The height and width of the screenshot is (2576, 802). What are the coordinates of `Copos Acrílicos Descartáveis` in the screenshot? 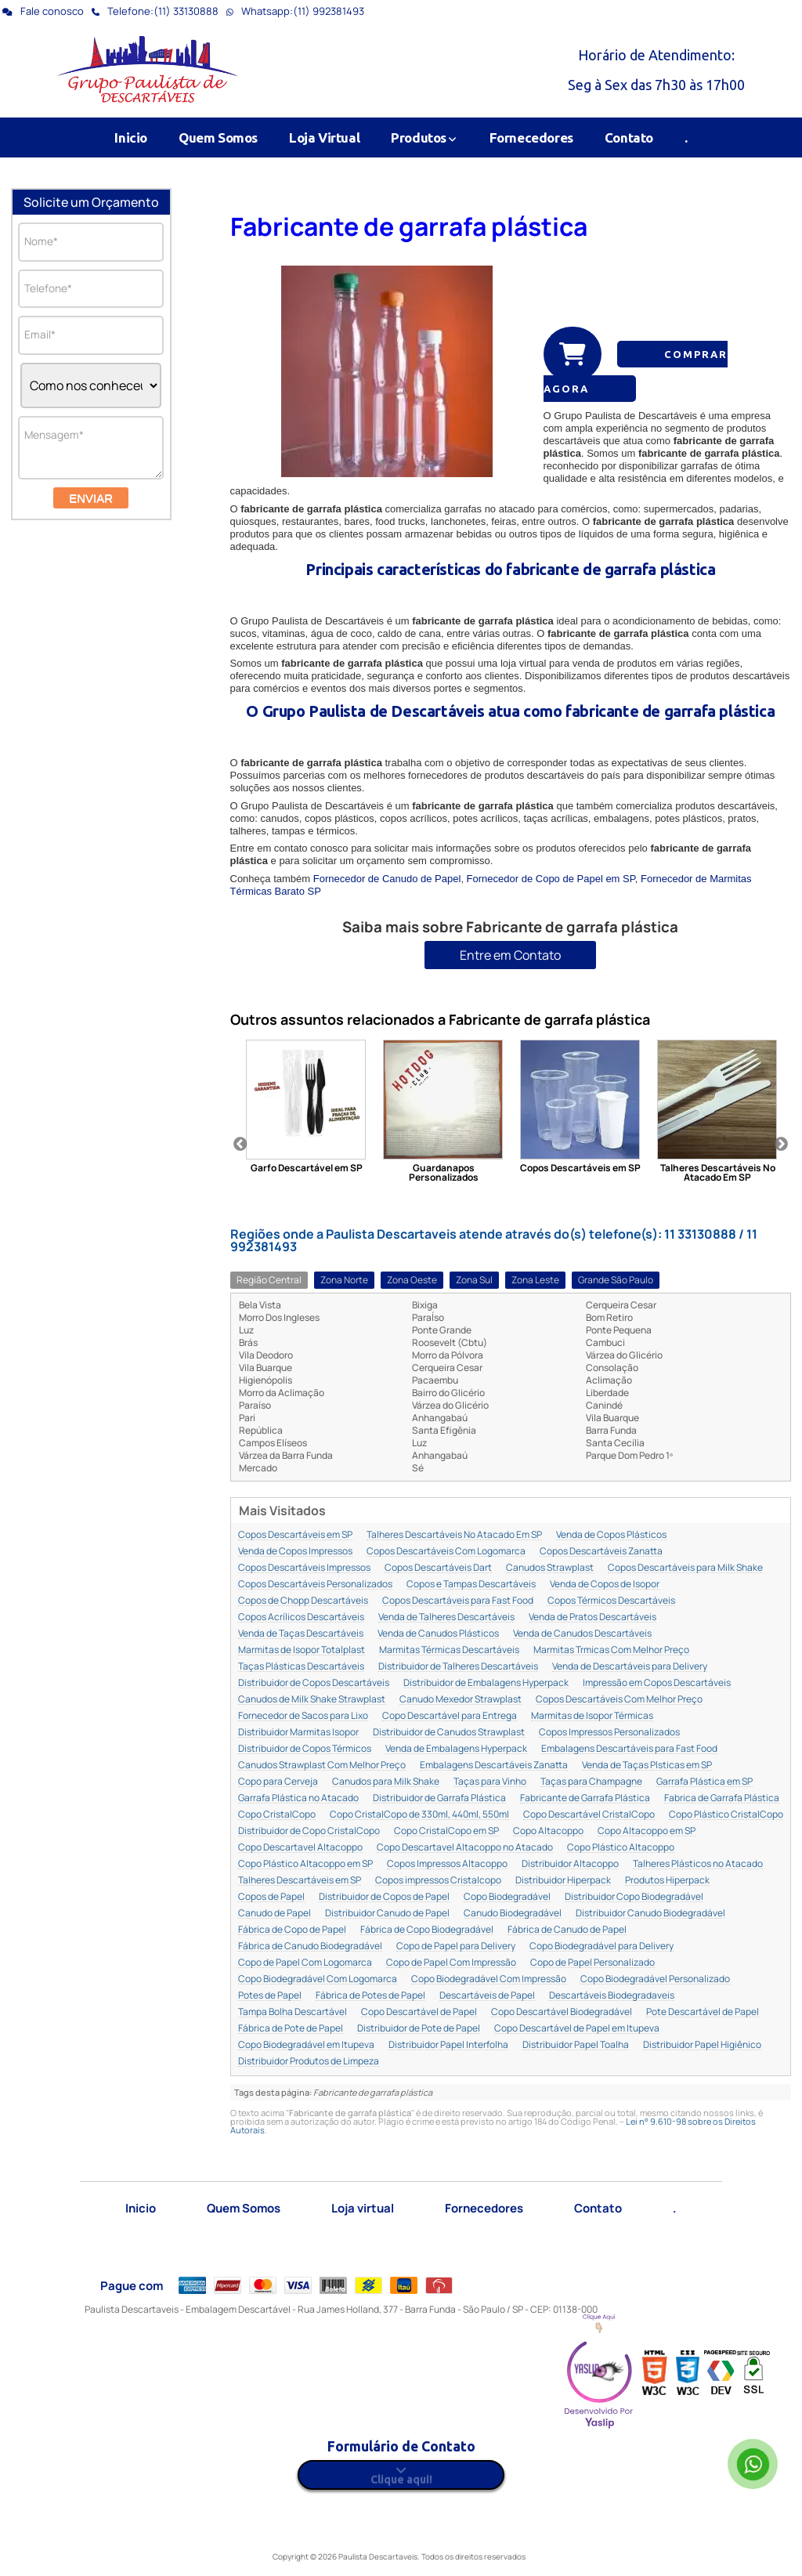 It's located at (301, 1617).